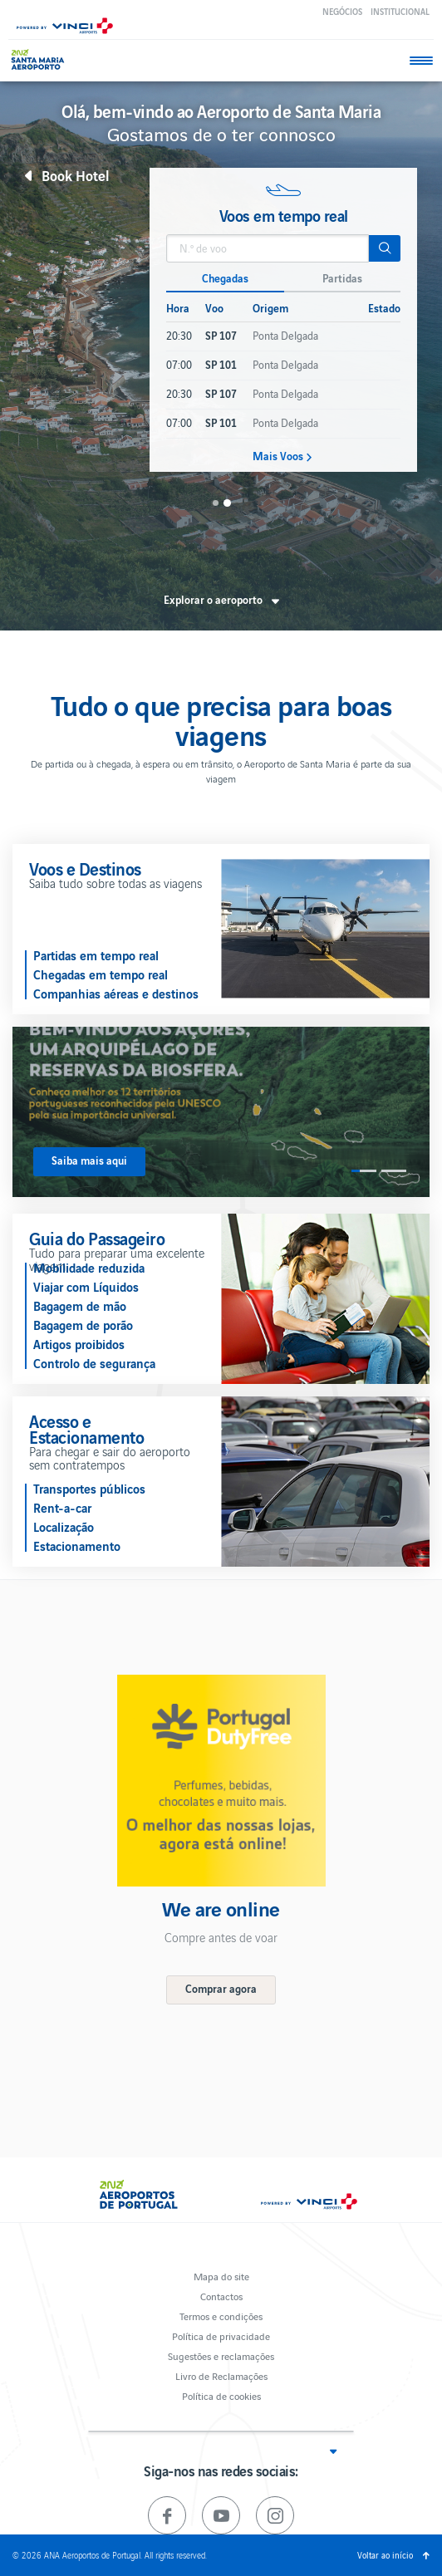 The width and height of the screenshot is (442, 2576). I want to click on Contactos, so click(221, 2296).